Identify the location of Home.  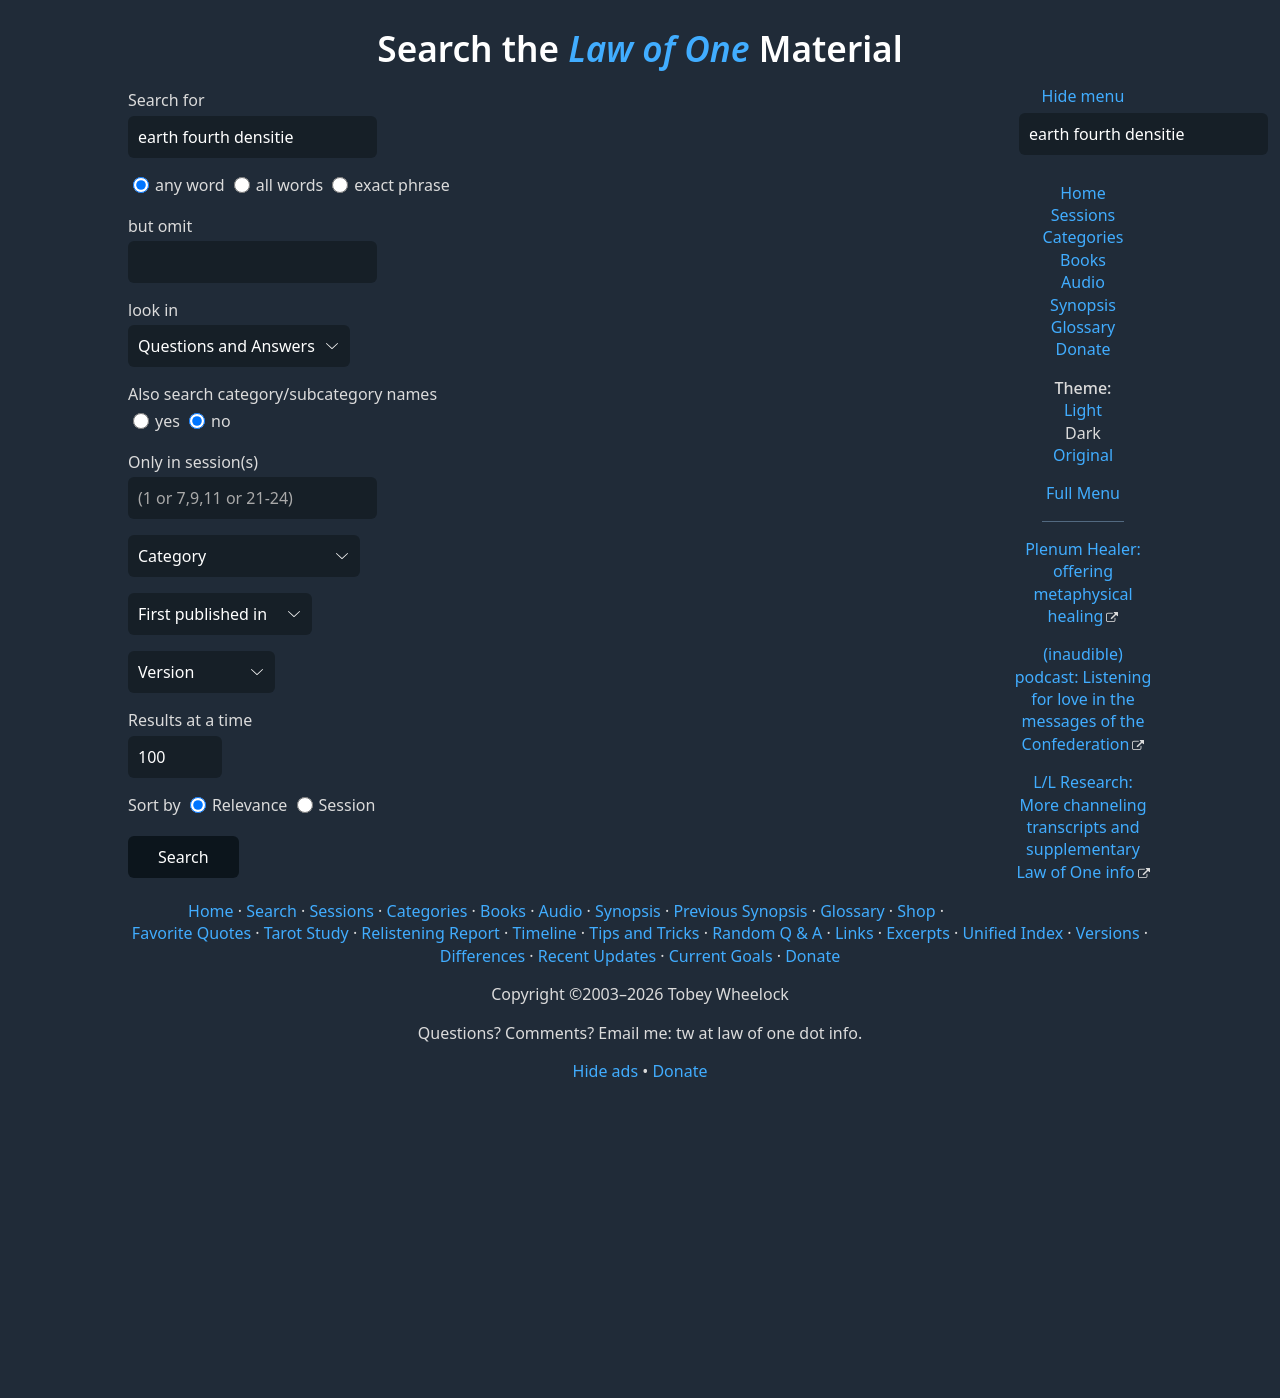
(1083, 193).